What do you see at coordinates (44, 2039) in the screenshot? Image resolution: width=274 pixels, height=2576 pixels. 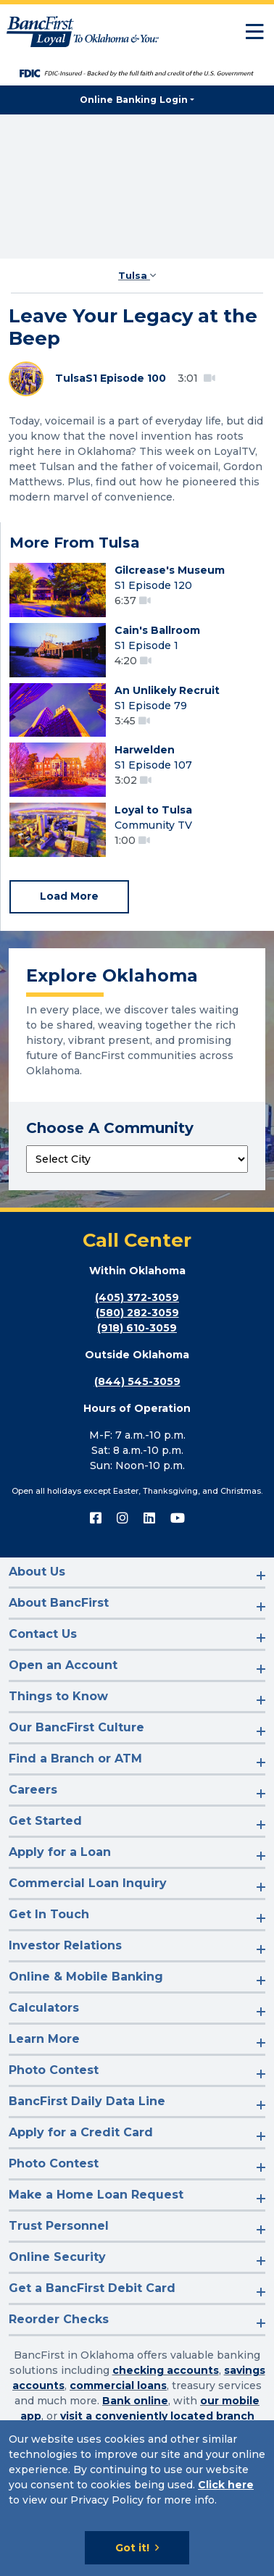 I see `Learn More` at bounding box center [44, 2039].